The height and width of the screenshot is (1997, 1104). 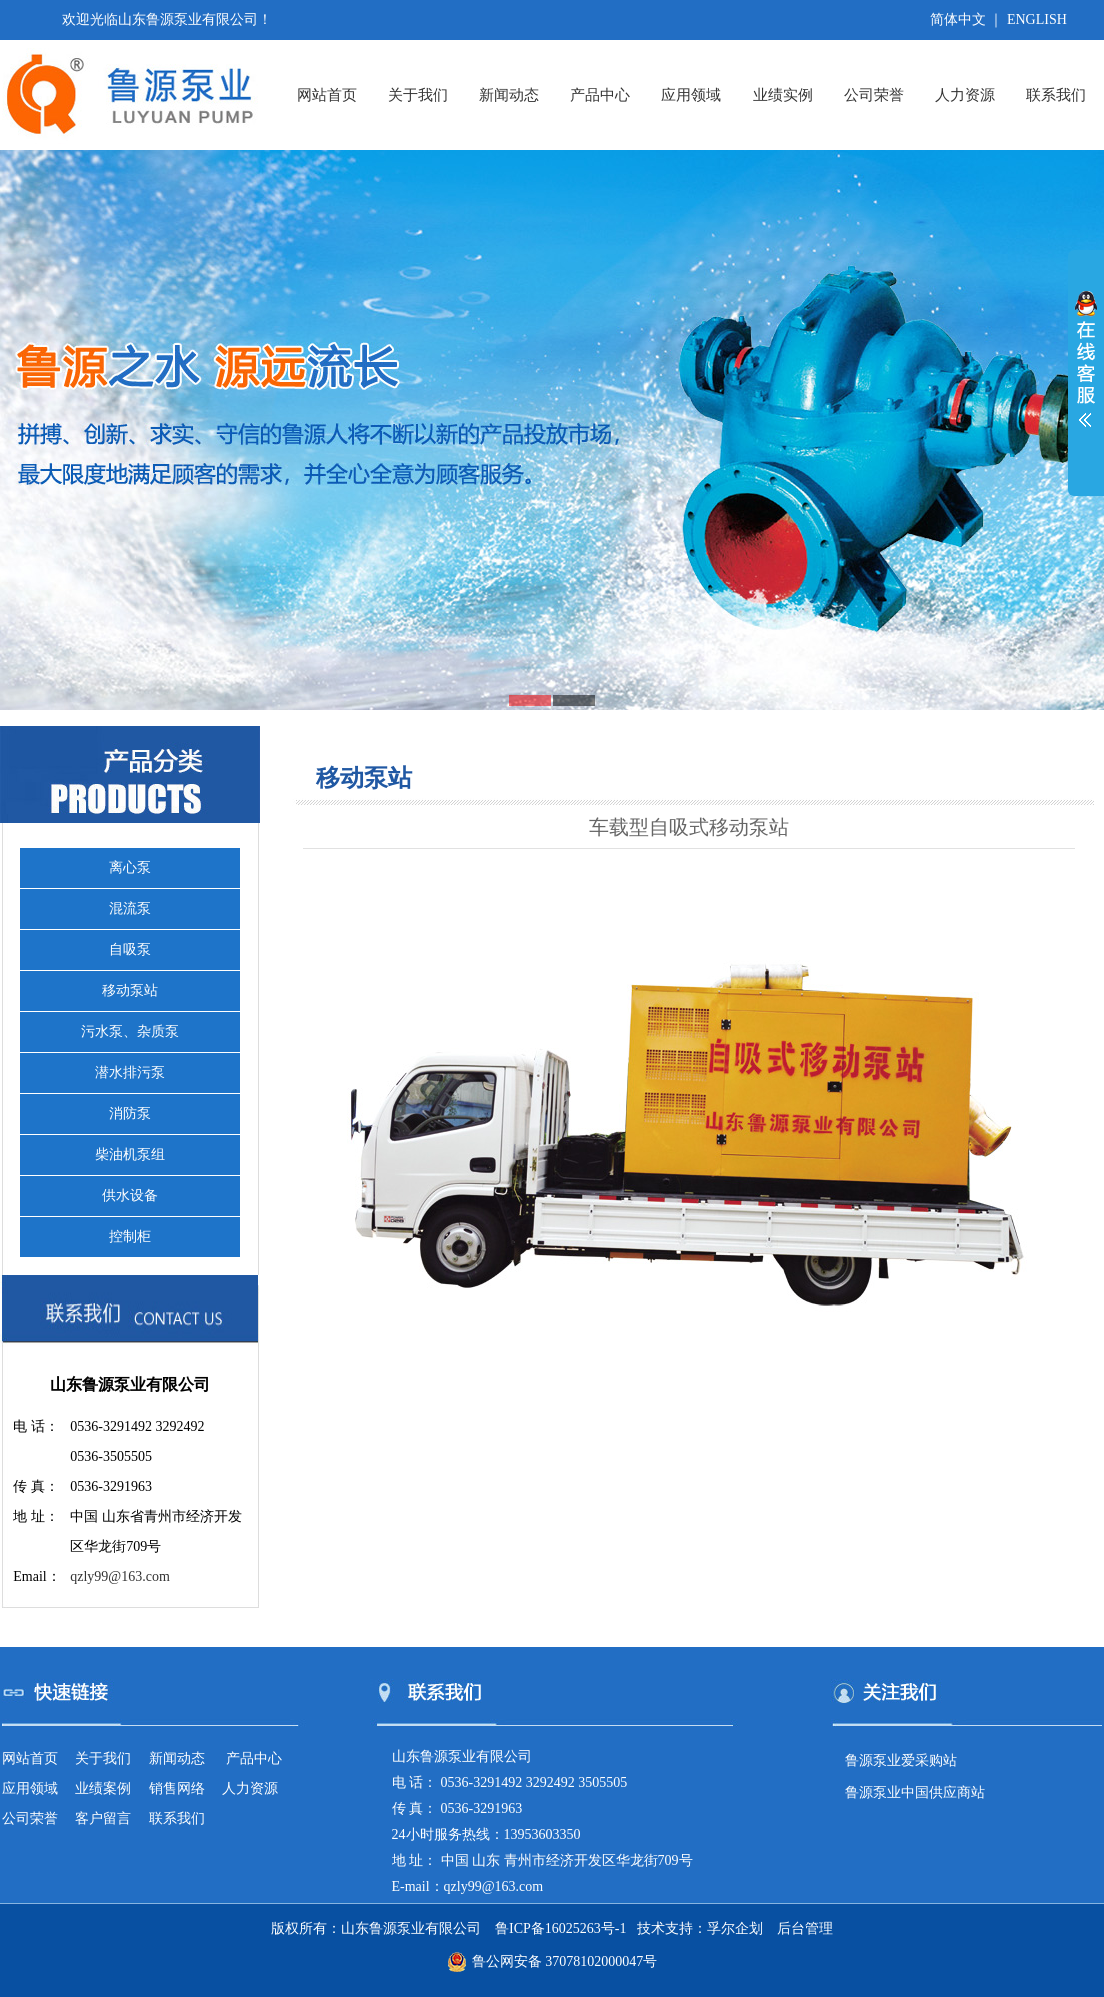 I want to click on 污水泵、杂质泵, so click(x=130, y=1031).